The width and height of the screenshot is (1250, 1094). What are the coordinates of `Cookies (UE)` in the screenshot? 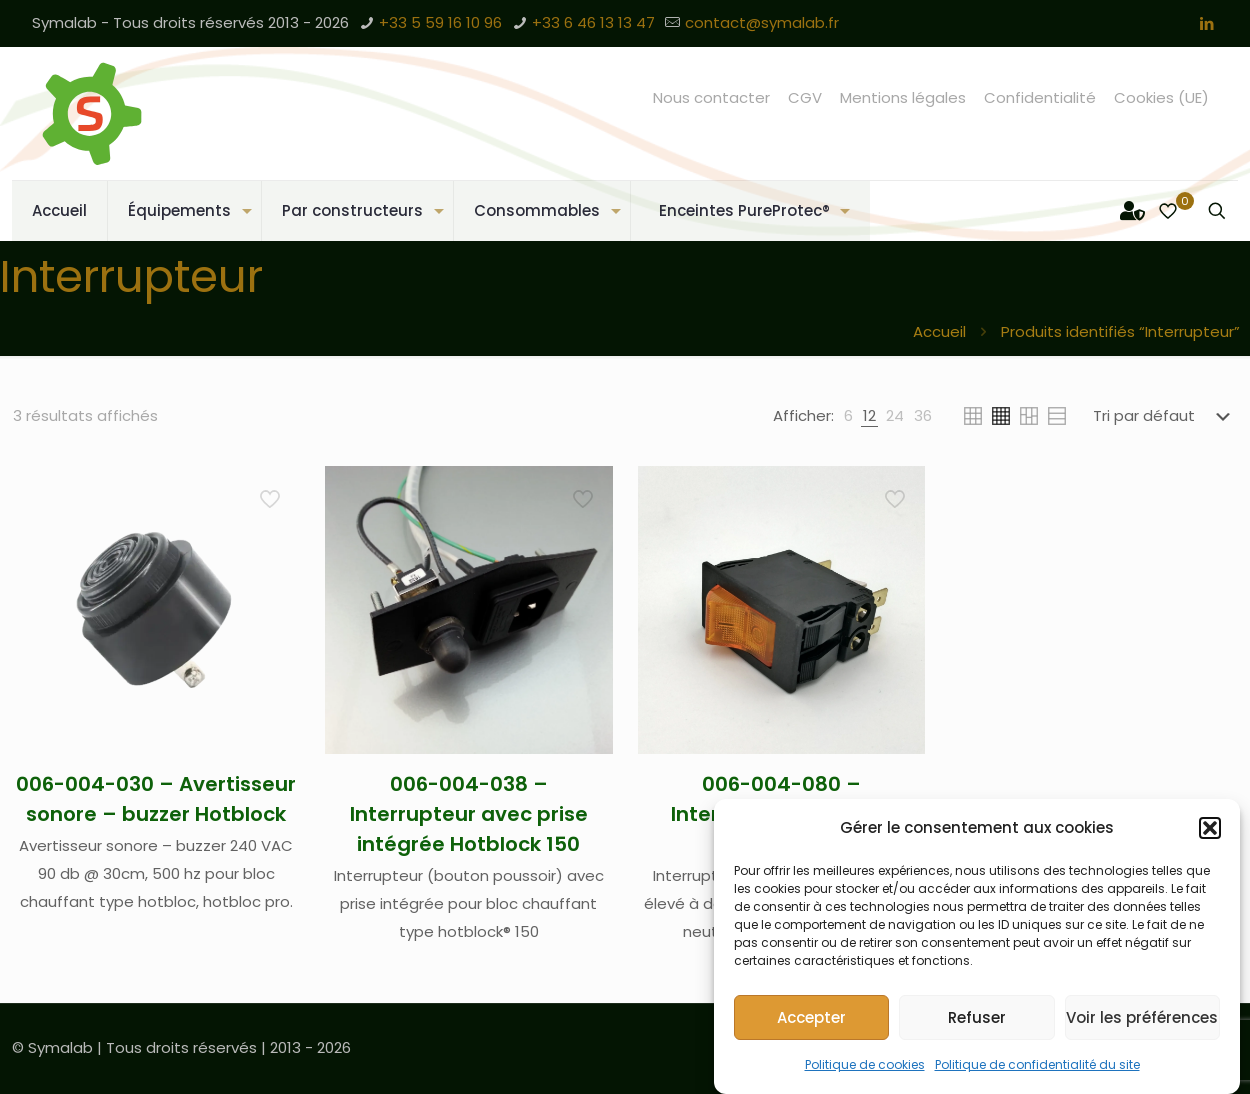 It's located at (1161, 97).